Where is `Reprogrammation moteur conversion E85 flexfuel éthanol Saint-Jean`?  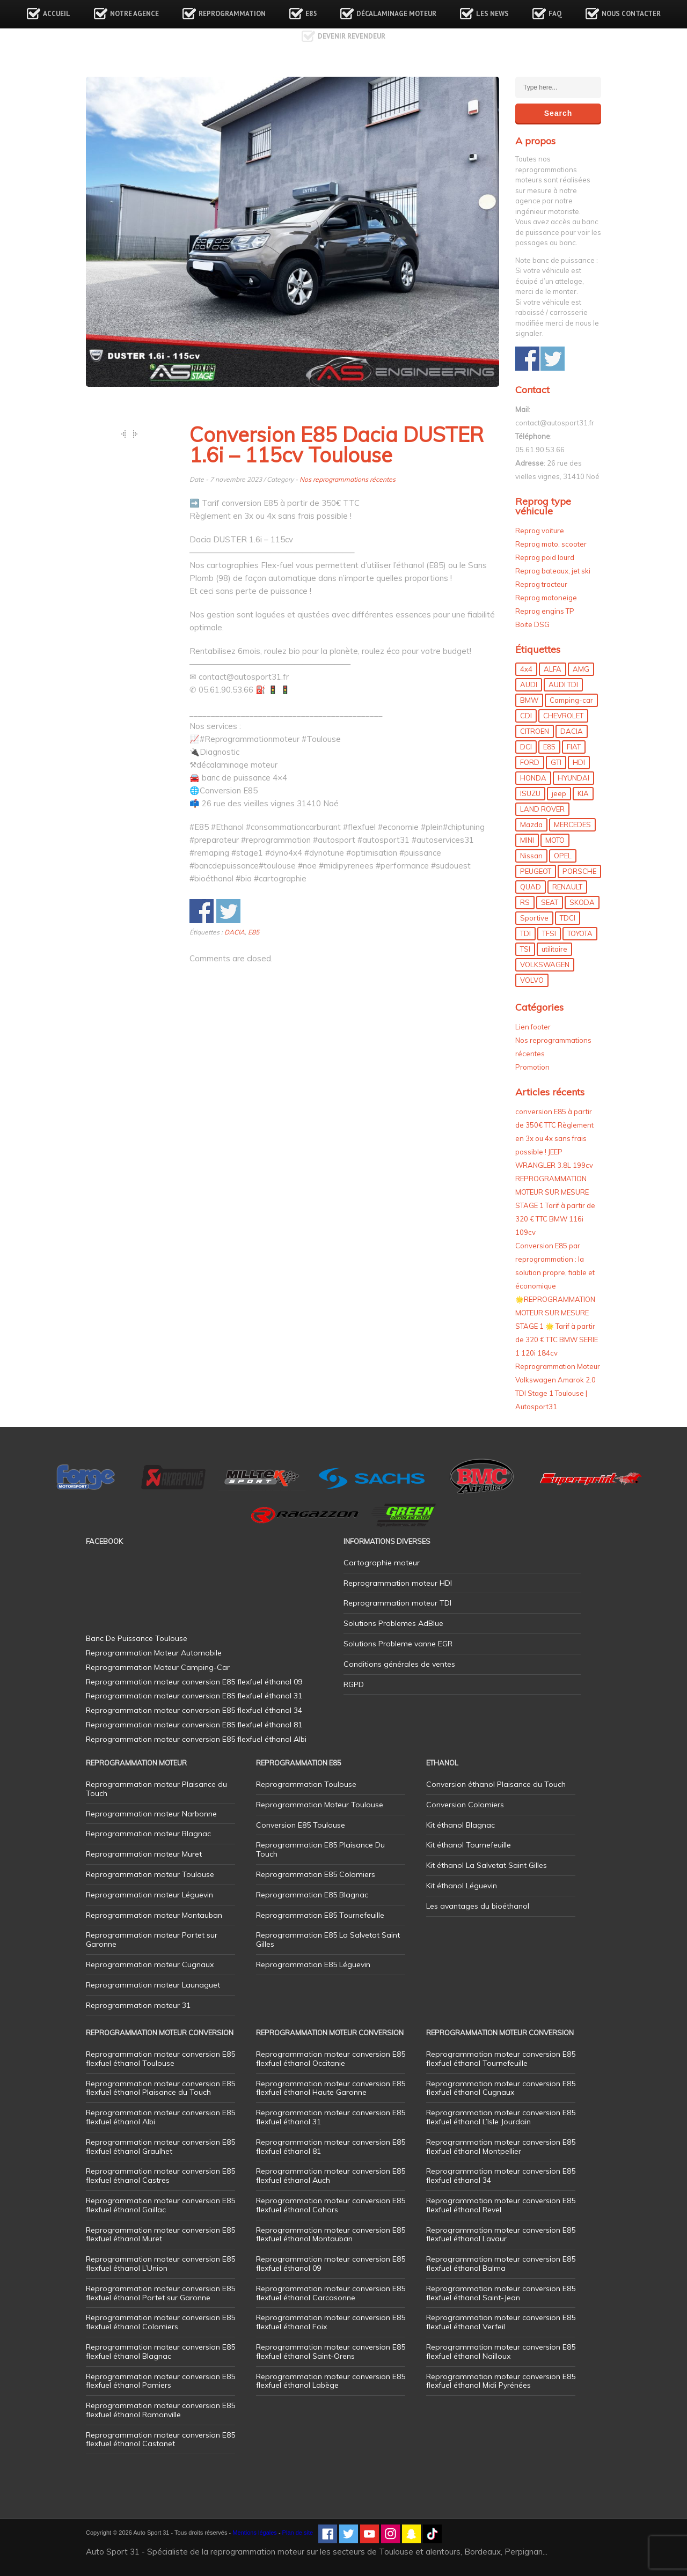 Reprogrammation moteur conversion E85 flexfuel éthanol Saint-Jean is located at coordinates (500, 2293).